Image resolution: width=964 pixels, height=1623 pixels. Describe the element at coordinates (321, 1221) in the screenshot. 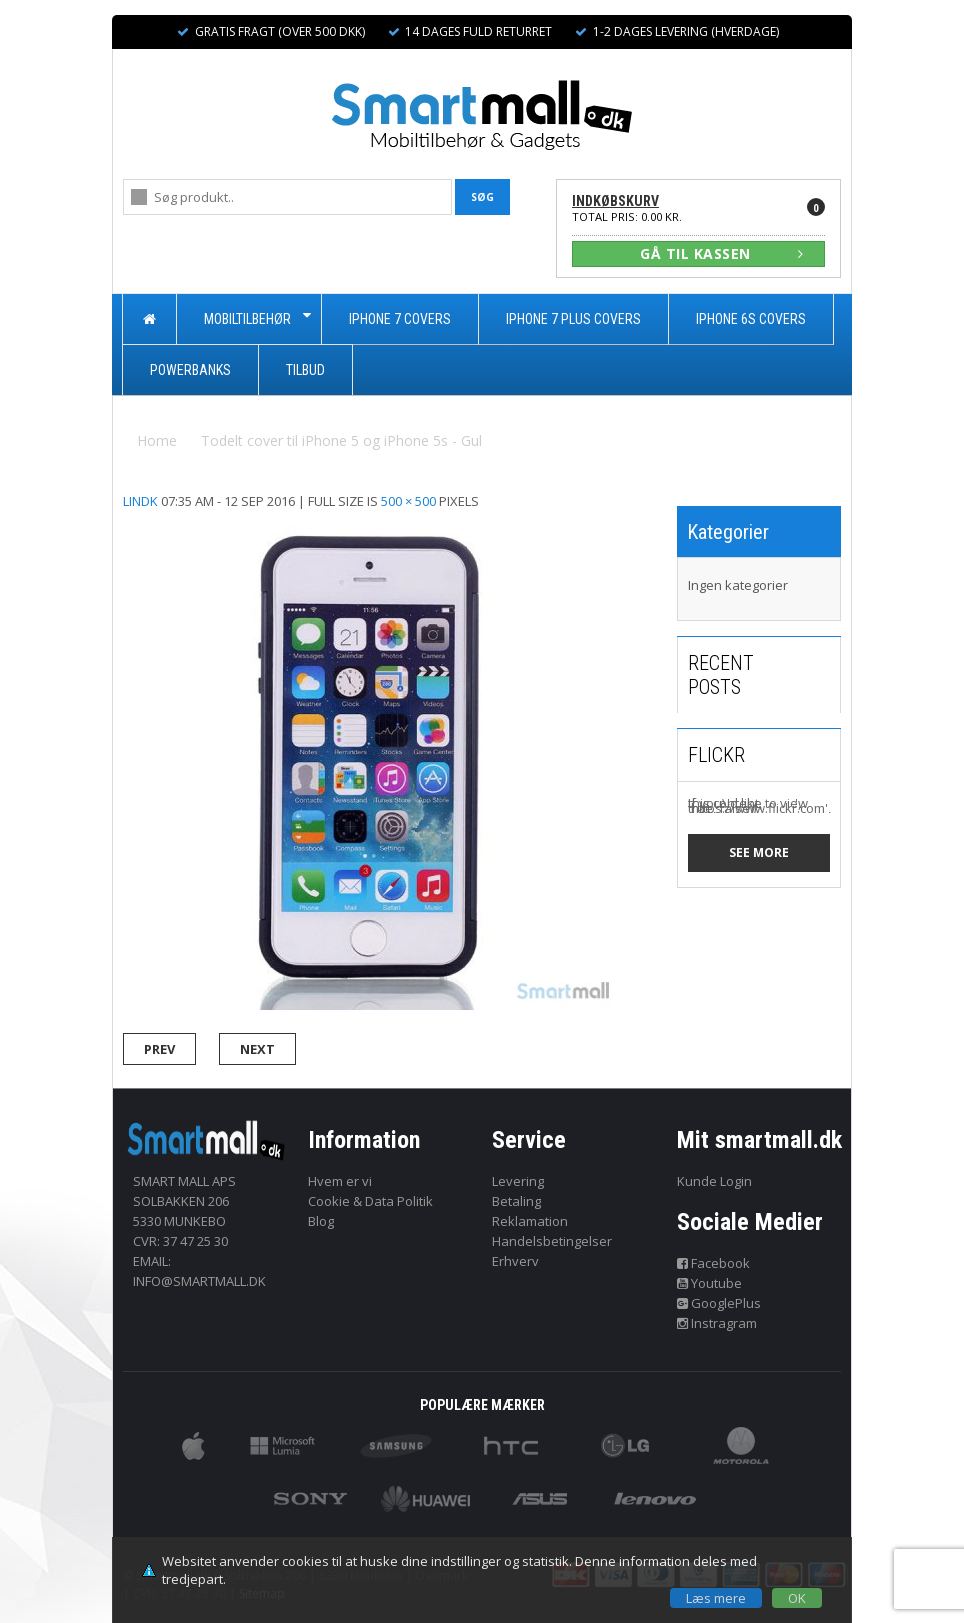

I see `Blog` at that location.